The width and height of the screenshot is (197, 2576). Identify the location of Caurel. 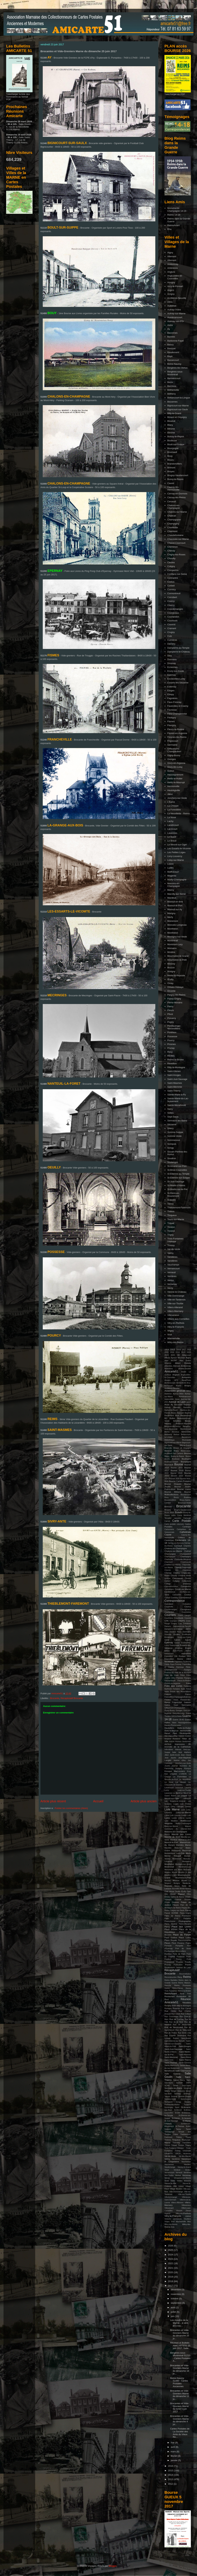
(170, 483).